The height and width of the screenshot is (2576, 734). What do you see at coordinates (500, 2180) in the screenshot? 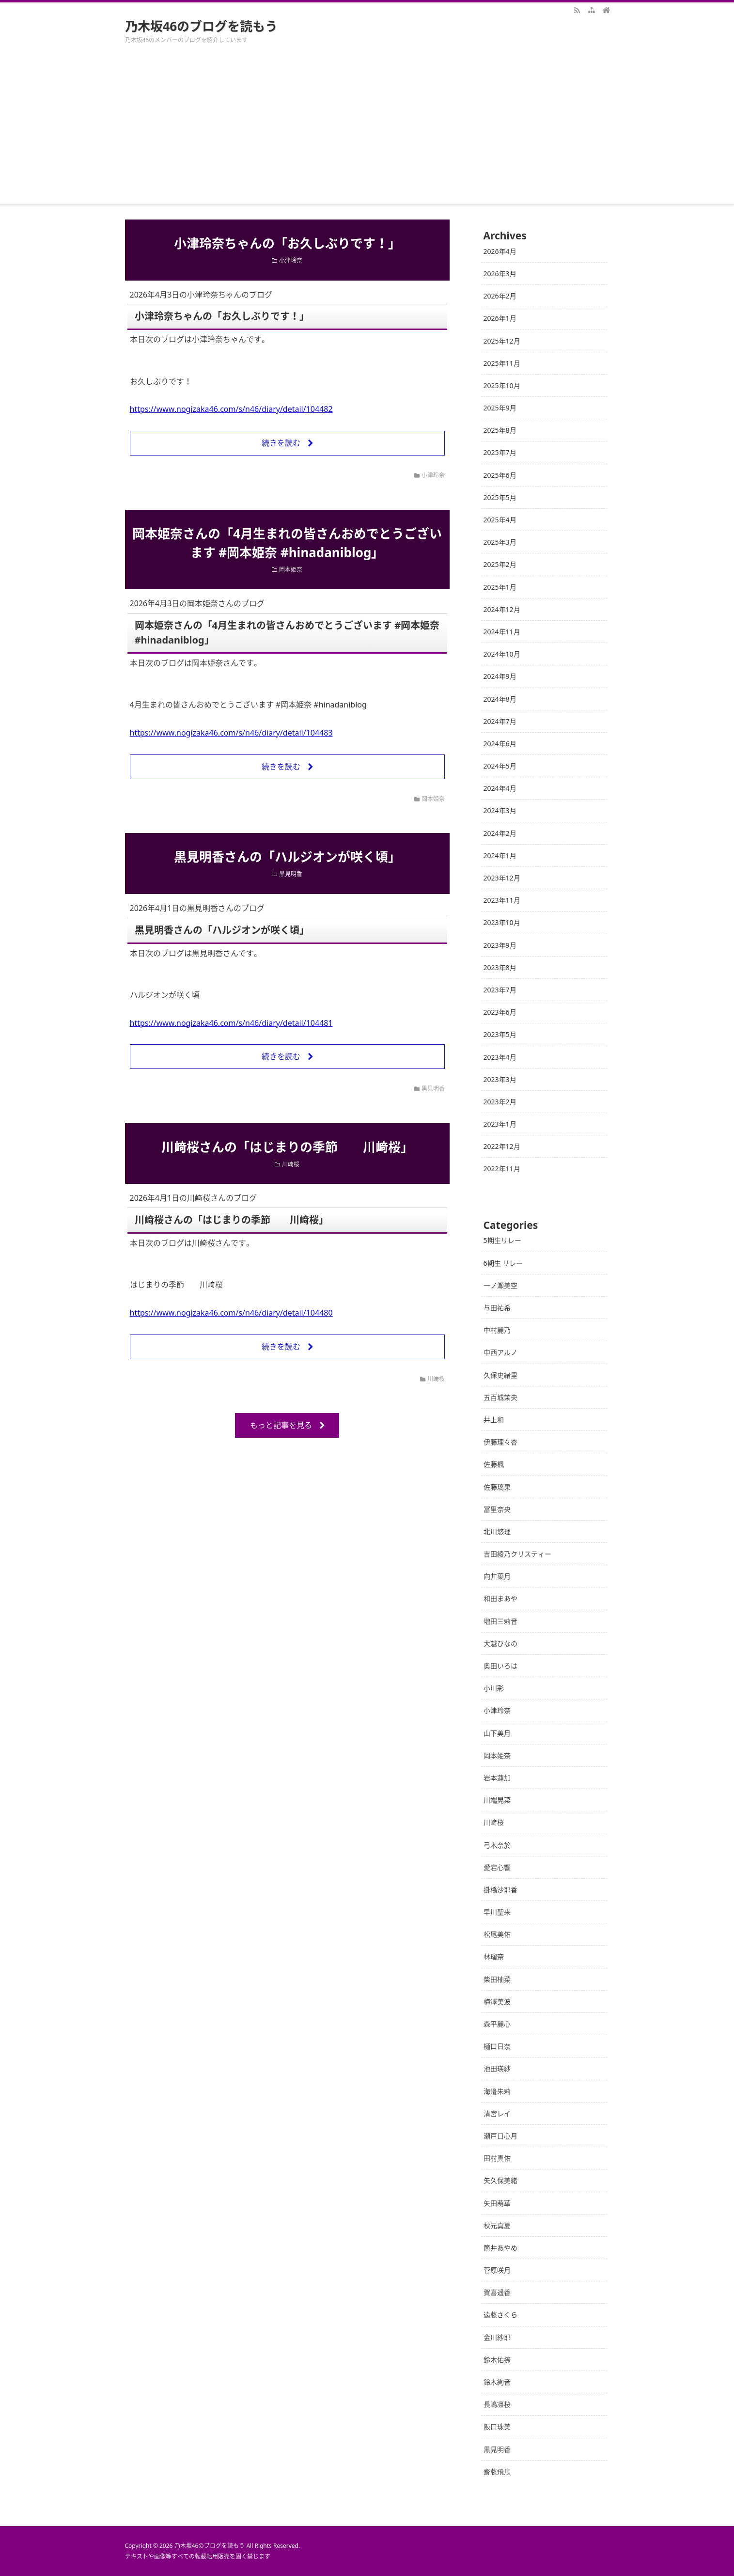
I see `矢久保美緒` at bounding box center [500, 2180].